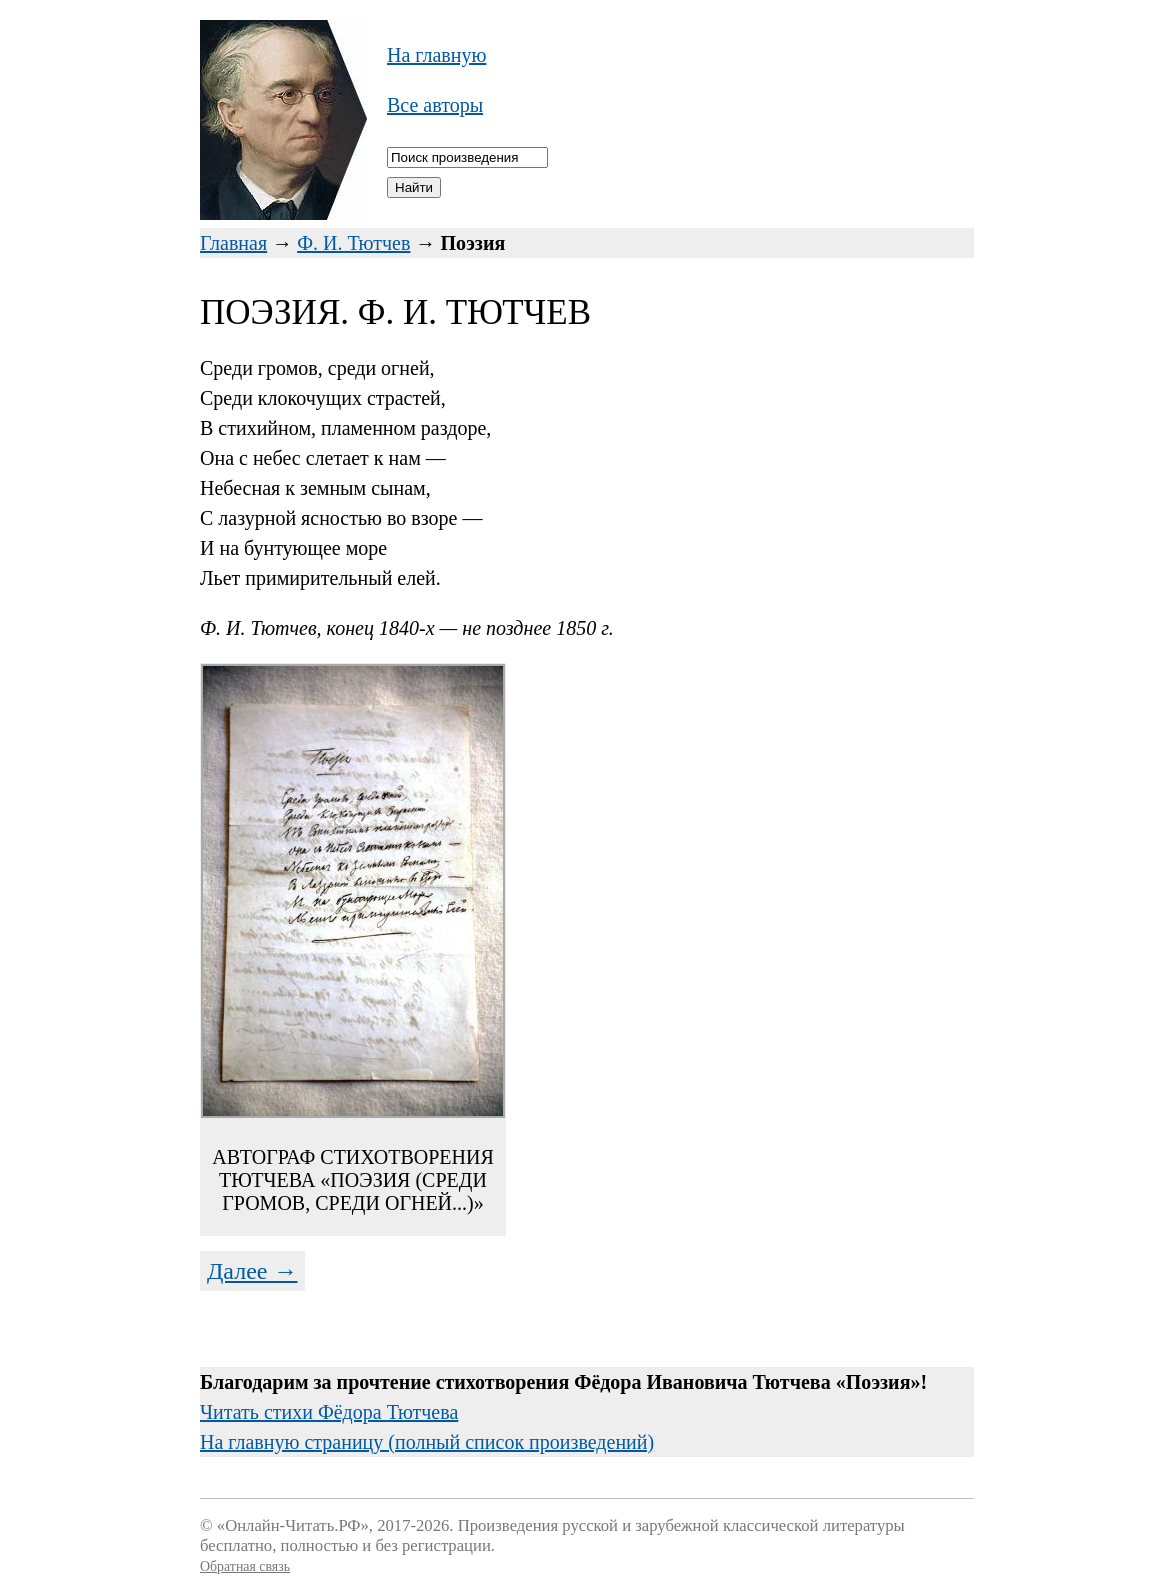 Image resolution: width=1174 pixels, height=1596 pixels. What do you see at coordinates (245, 1566) in the screenshot?
I see `Обратная связь` at bounding box center [245, 1566].